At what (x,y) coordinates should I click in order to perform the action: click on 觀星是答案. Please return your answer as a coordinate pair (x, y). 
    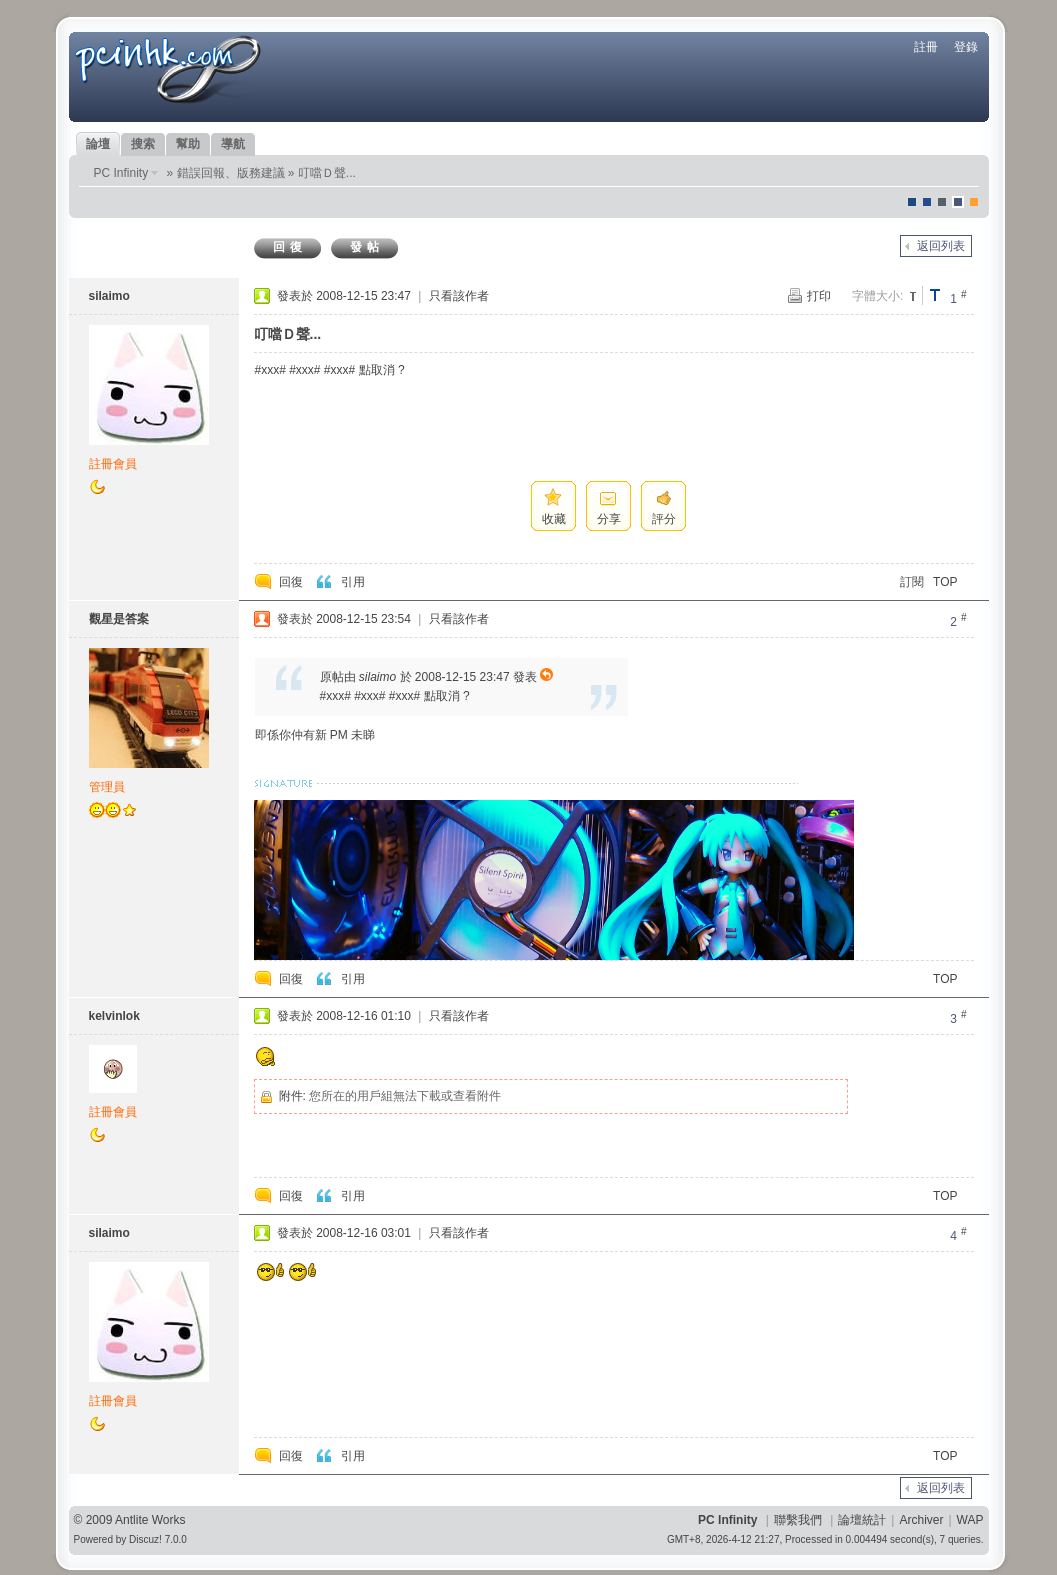
    Looking at the image, I should click on (119, 619).